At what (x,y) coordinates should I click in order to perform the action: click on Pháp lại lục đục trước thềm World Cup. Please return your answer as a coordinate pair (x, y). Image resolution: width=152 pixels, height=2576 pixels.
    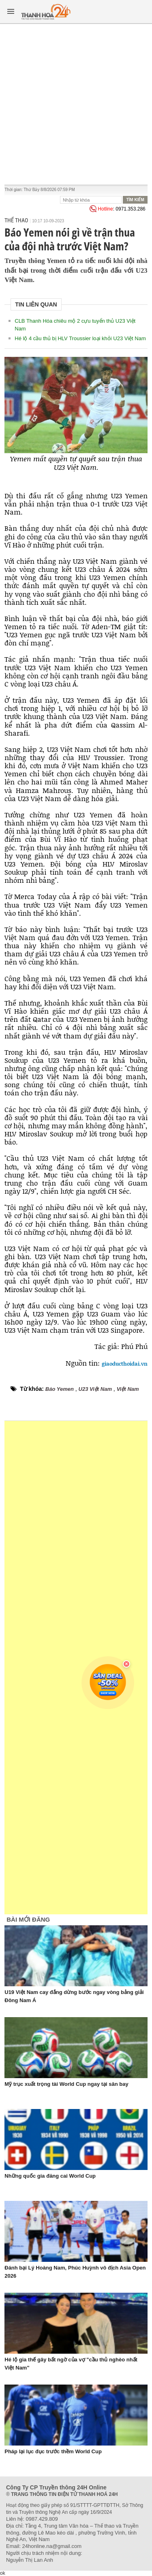
    Looking at the image, I should click on (53, 2451).